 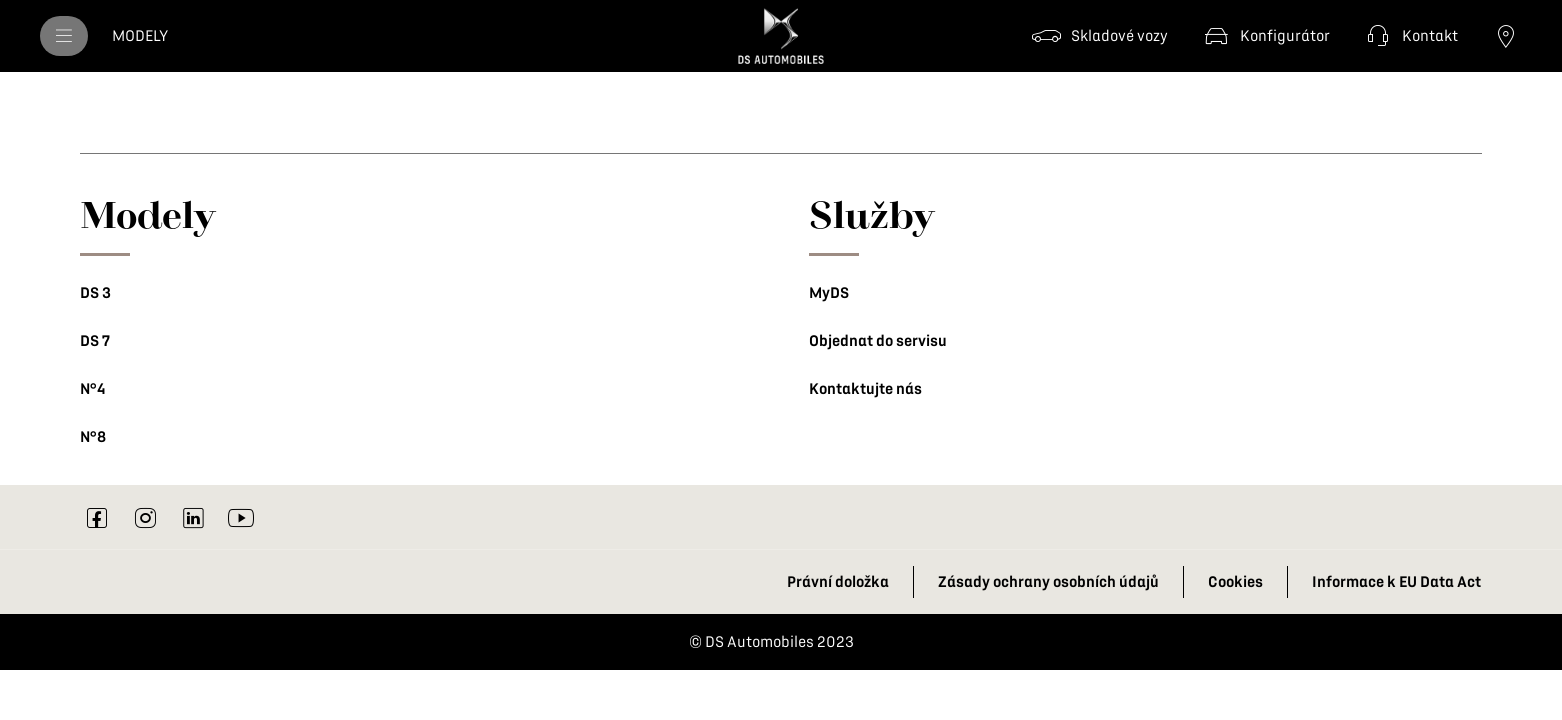 I want to click on [Konfigurátor], so click(x=1265, y=36).